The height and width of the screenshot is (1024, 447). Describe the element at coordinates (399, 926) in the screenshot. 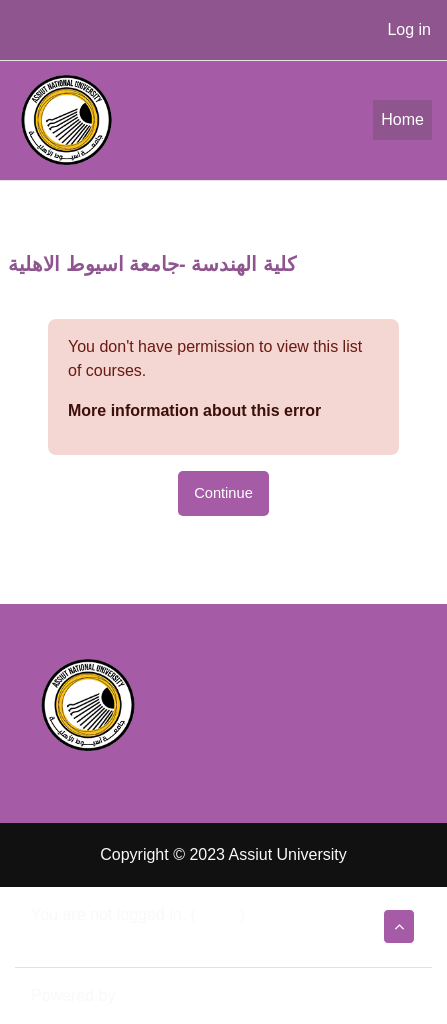

I see `[button]` at that location.